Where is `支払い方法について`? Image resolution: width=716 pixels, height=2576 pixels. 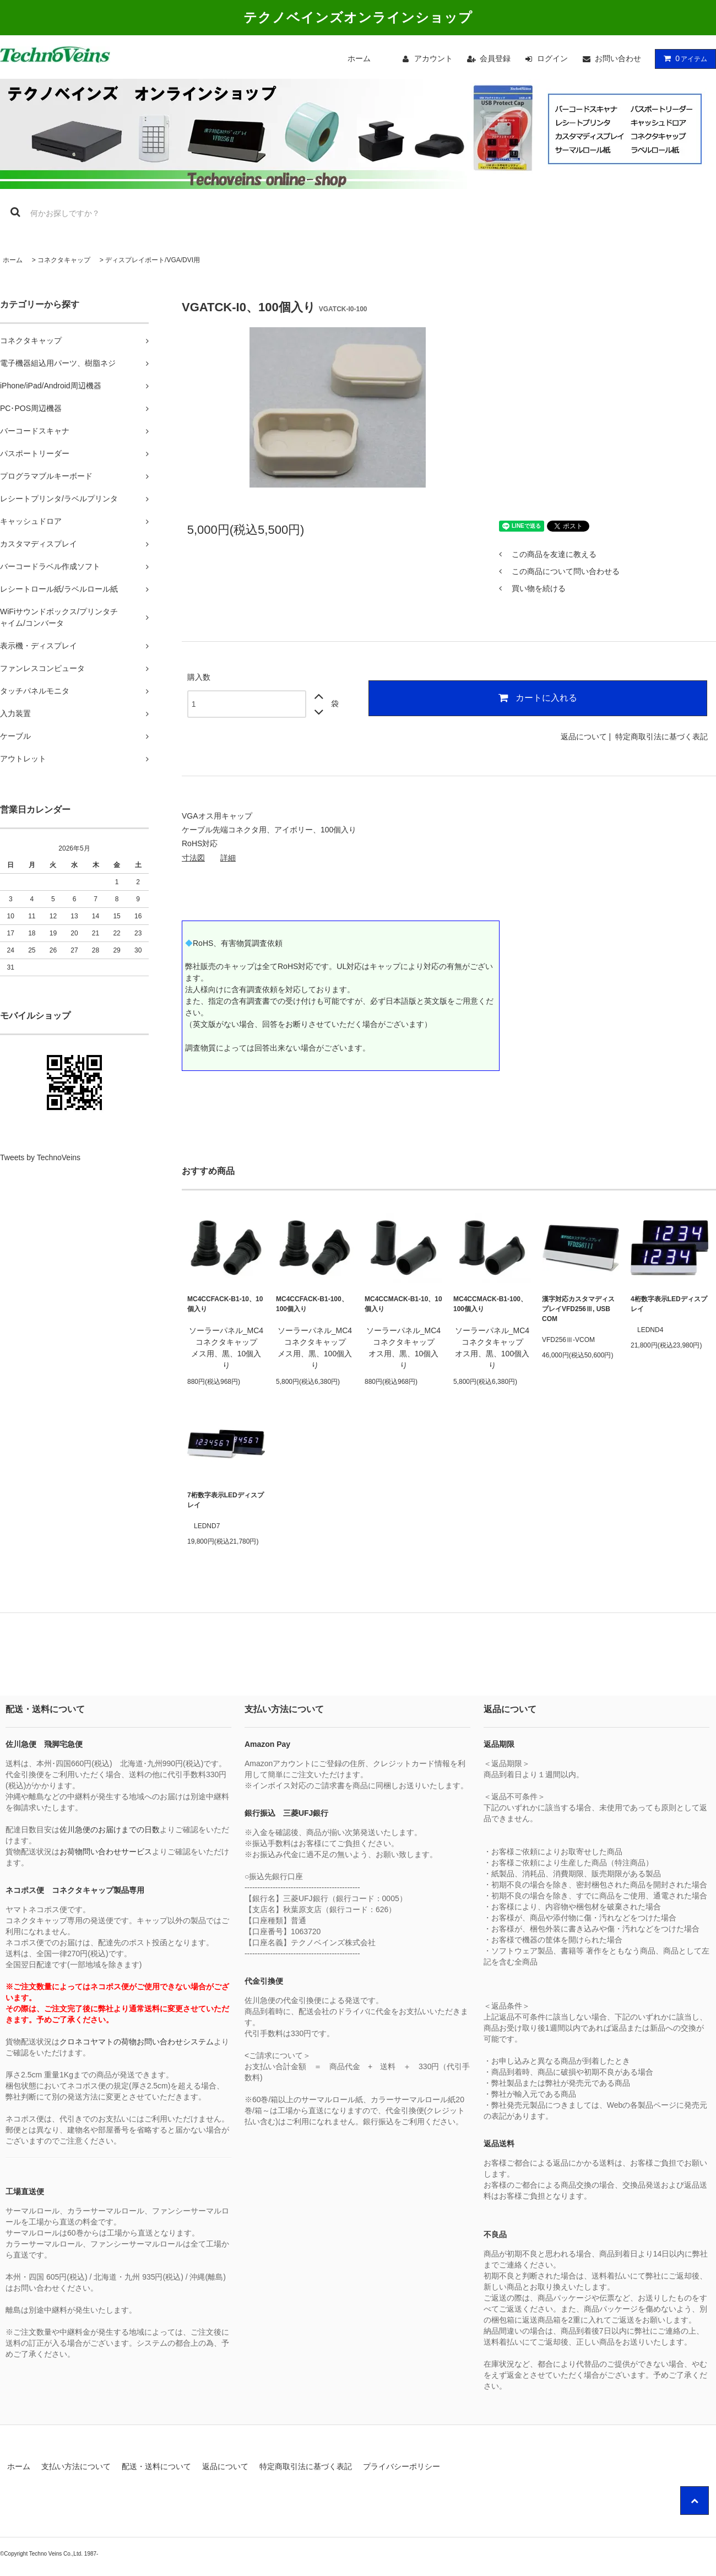
支払い方法について is located at coordinates (76, 2466).